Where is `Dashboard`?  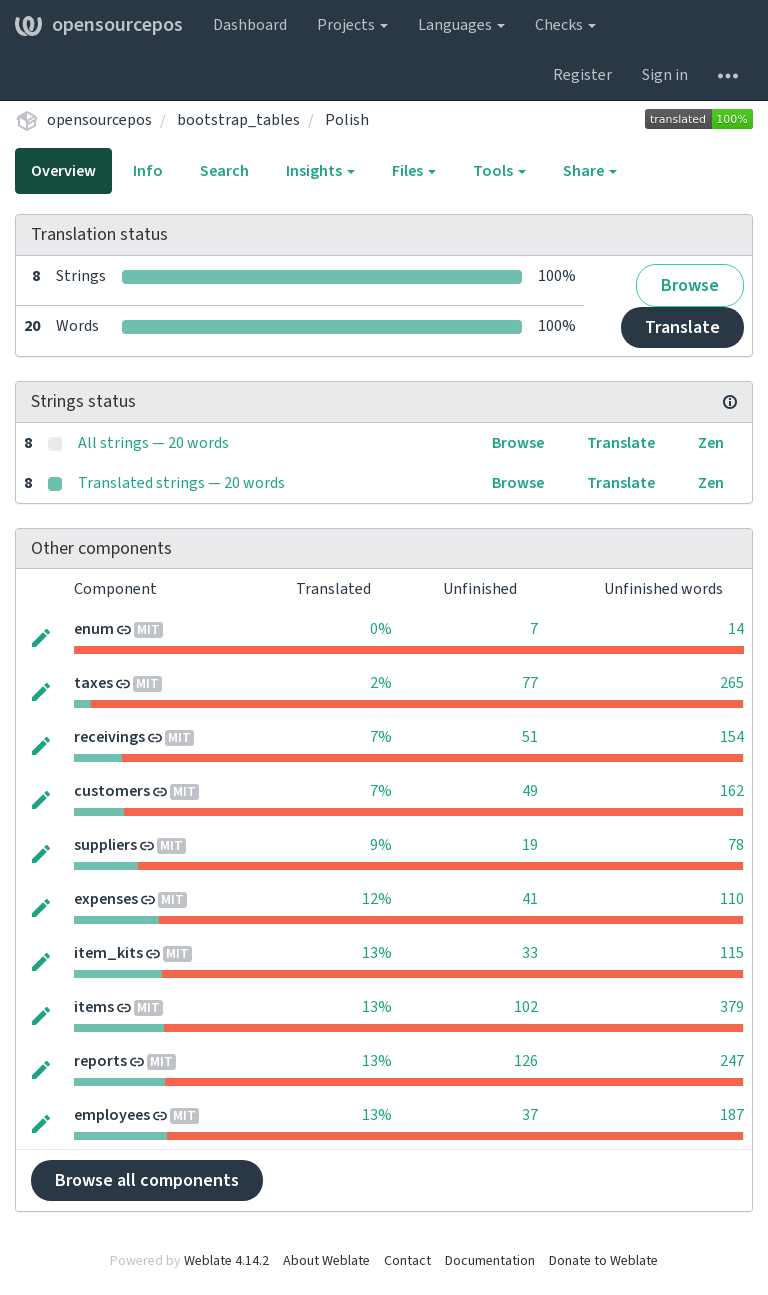
Dashboard is located at coordinates (250, 25).